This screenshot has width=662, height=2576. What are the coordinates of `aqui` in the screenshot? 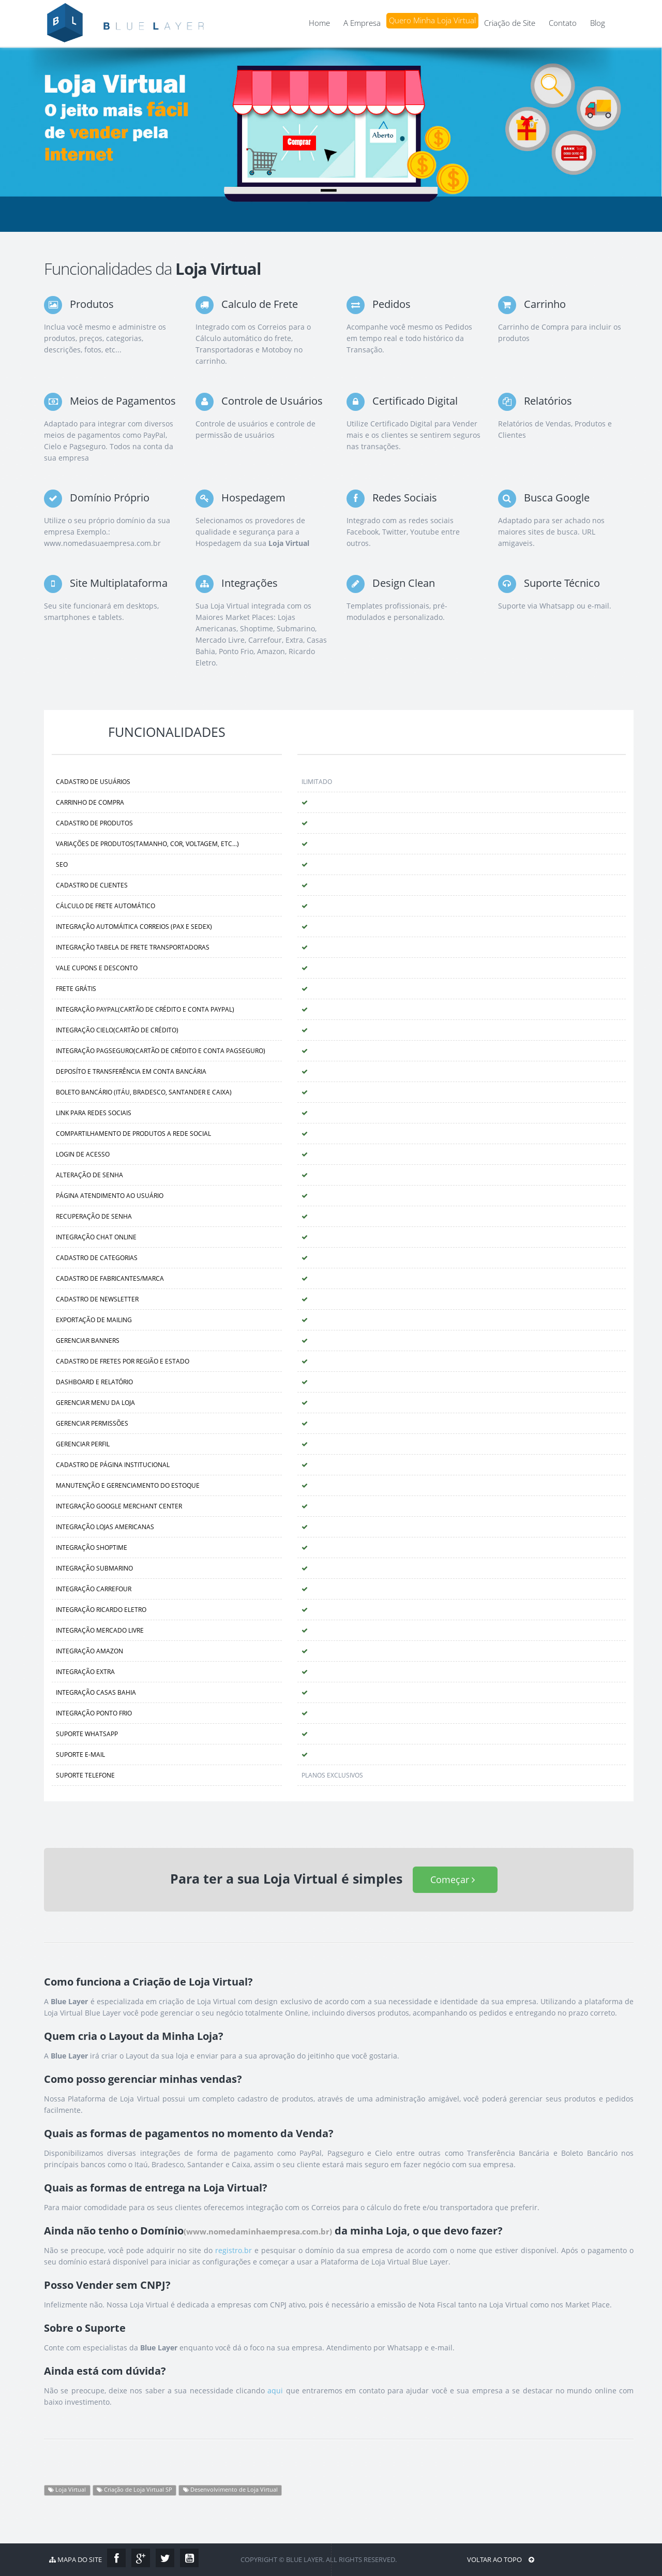 It's located at (275, 2390).